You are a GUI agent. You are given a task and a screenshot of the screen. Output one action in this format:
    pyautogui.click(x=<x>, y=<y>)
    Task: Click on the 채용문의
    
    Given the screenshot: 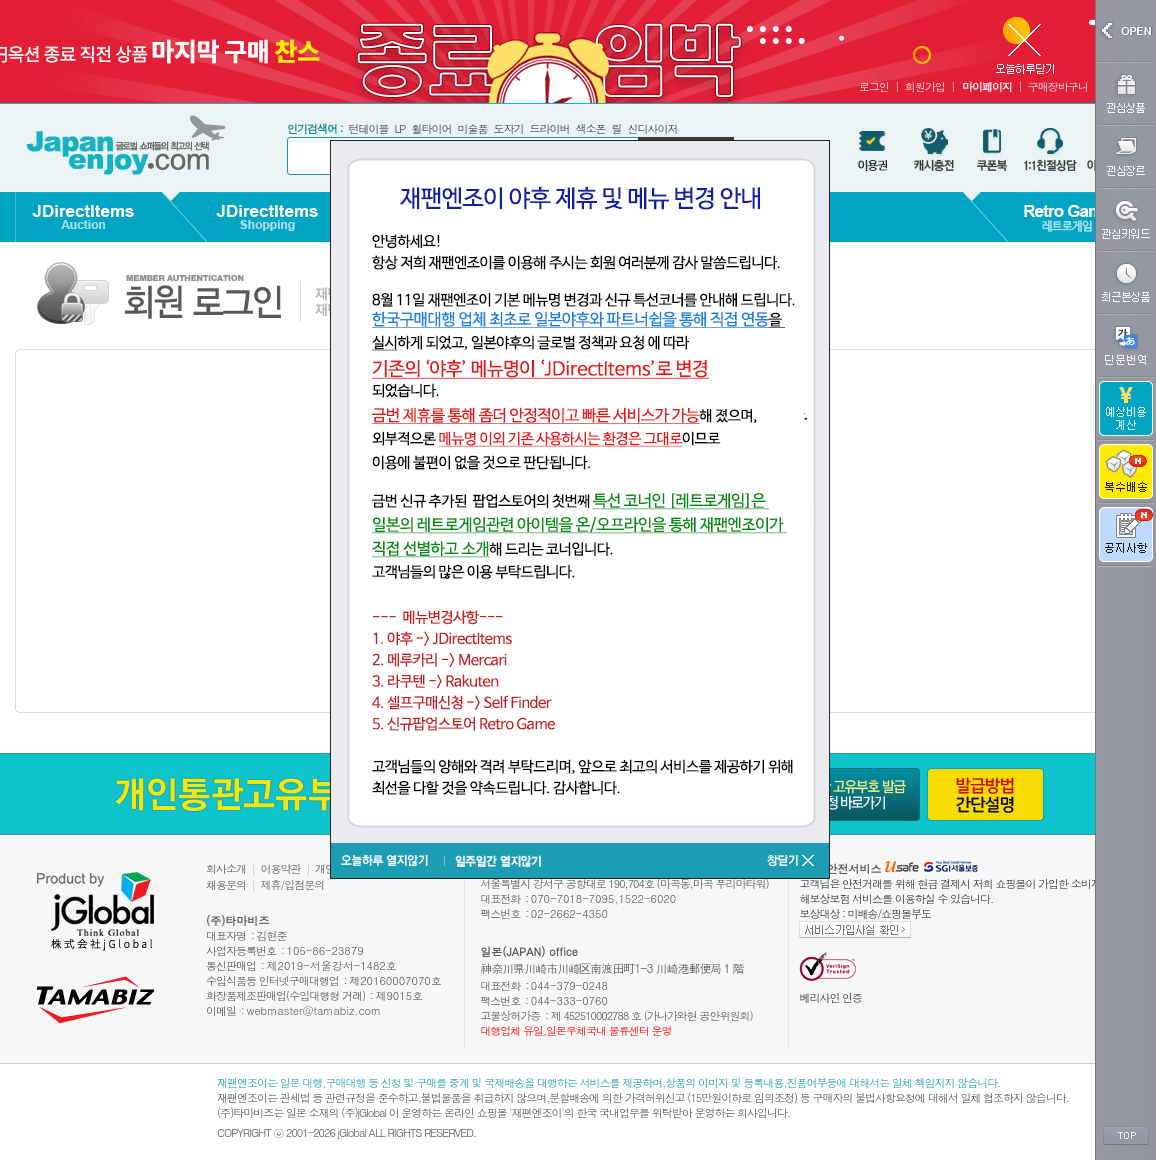 What is the action you would take?
    pyautogui.click(x=226, y=884)
    